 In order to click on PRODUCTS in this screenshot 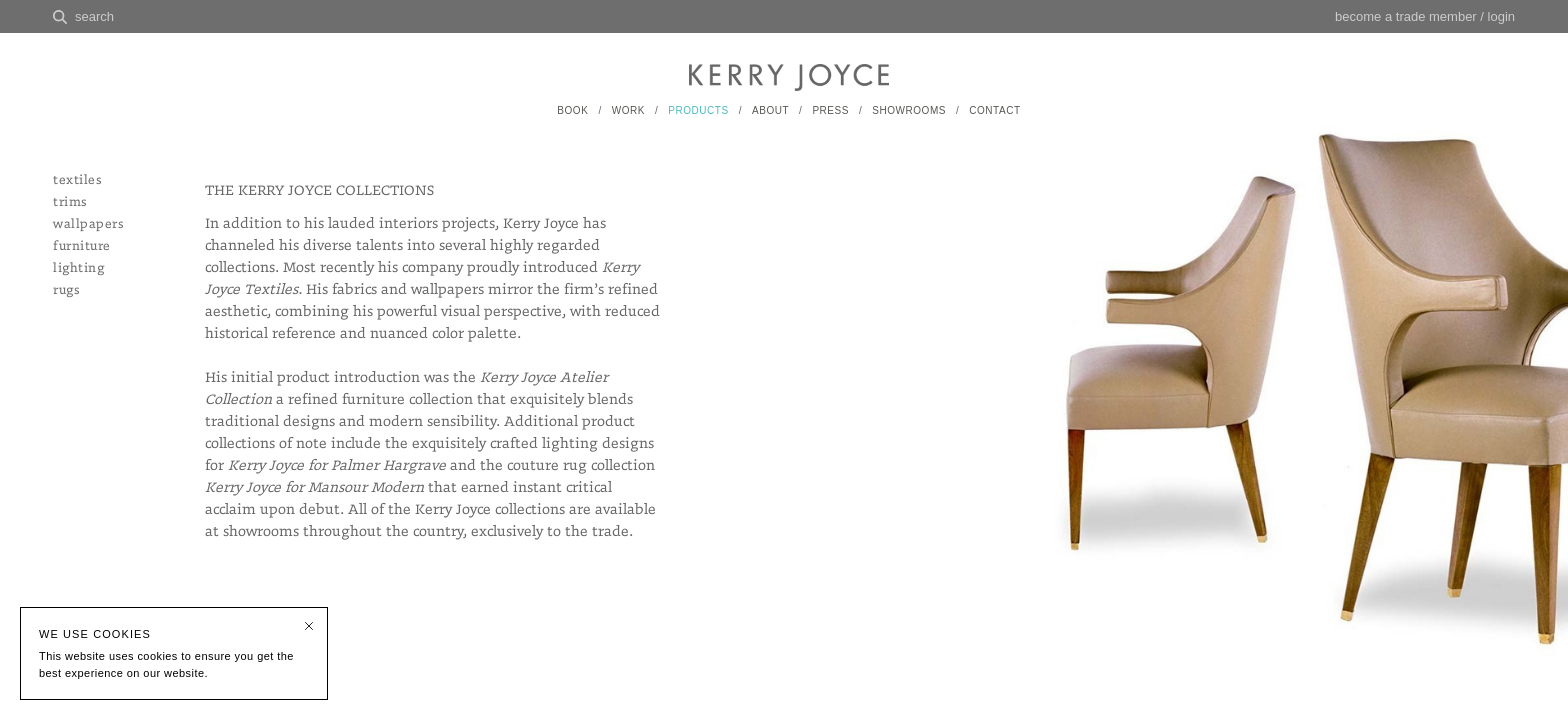, I will do `click(698, 110)`.